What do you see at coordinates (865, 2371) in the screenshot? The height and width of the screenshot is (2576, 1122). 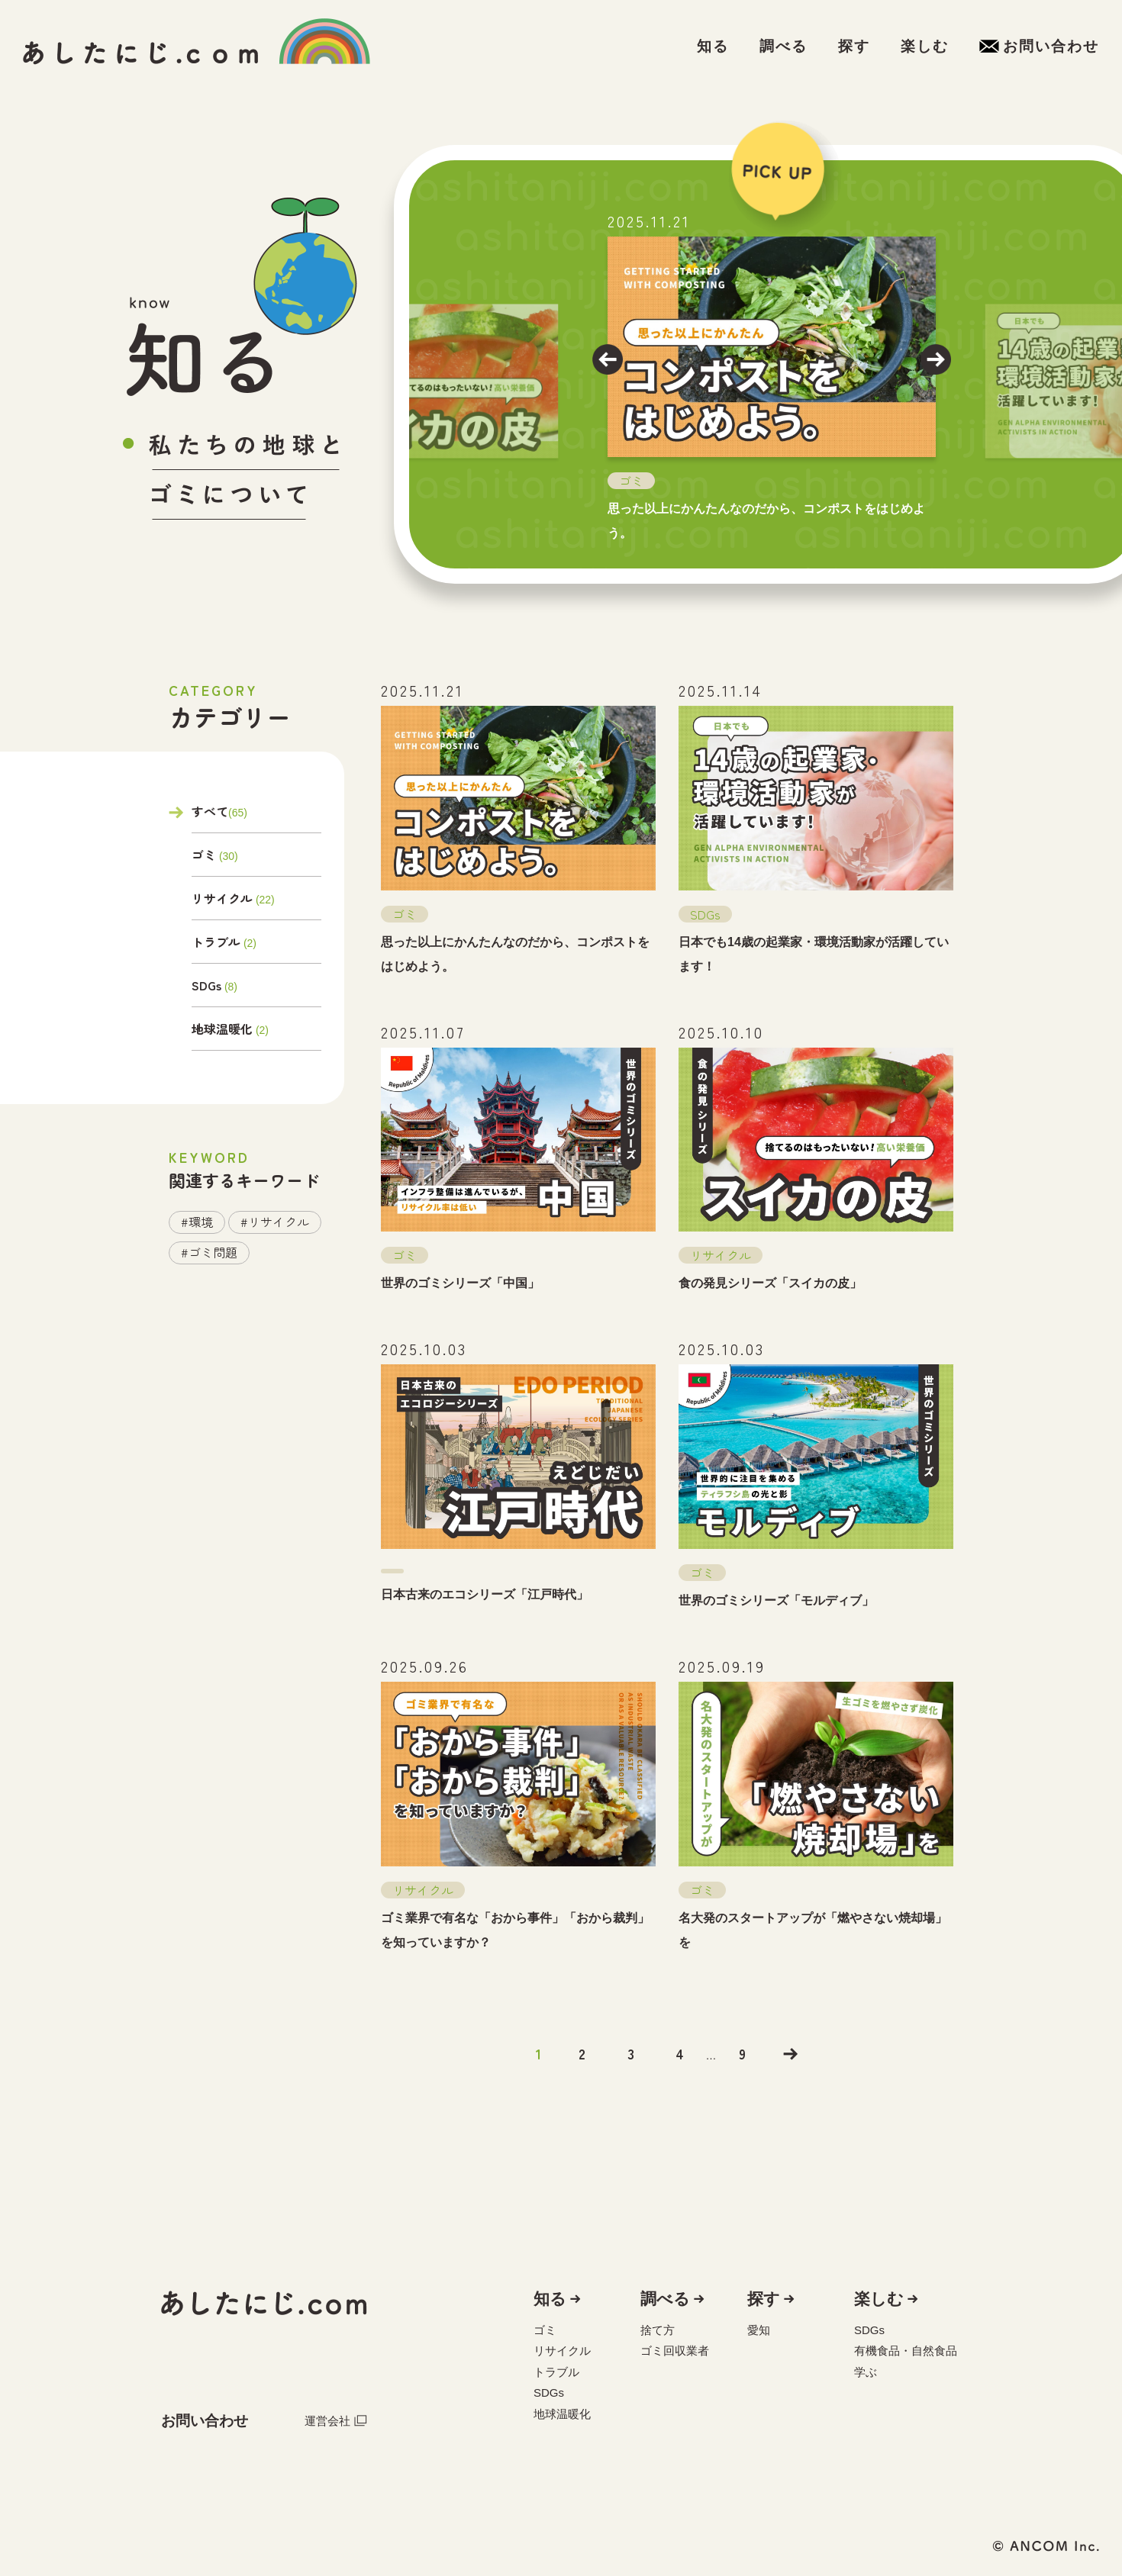 I see `学ぶ` at bounding box center [865, 2371].